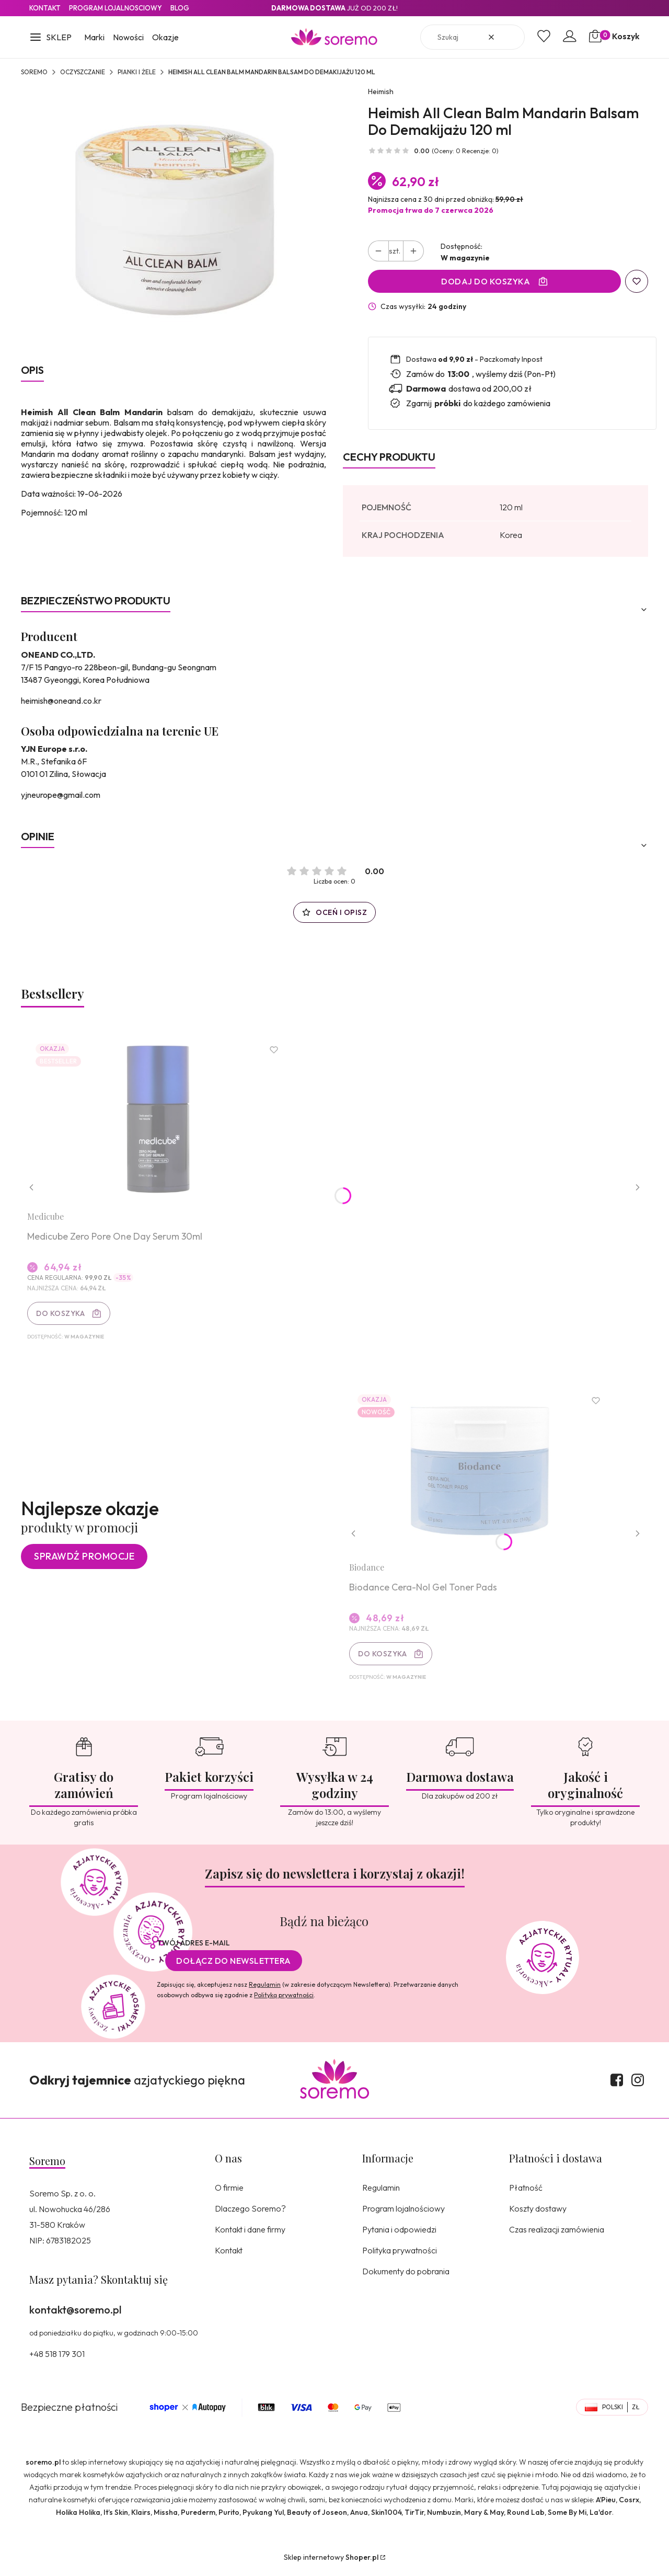  Describe the element at coordinates (526, 2193) in the screenshot. I see `Płatność` at that location.